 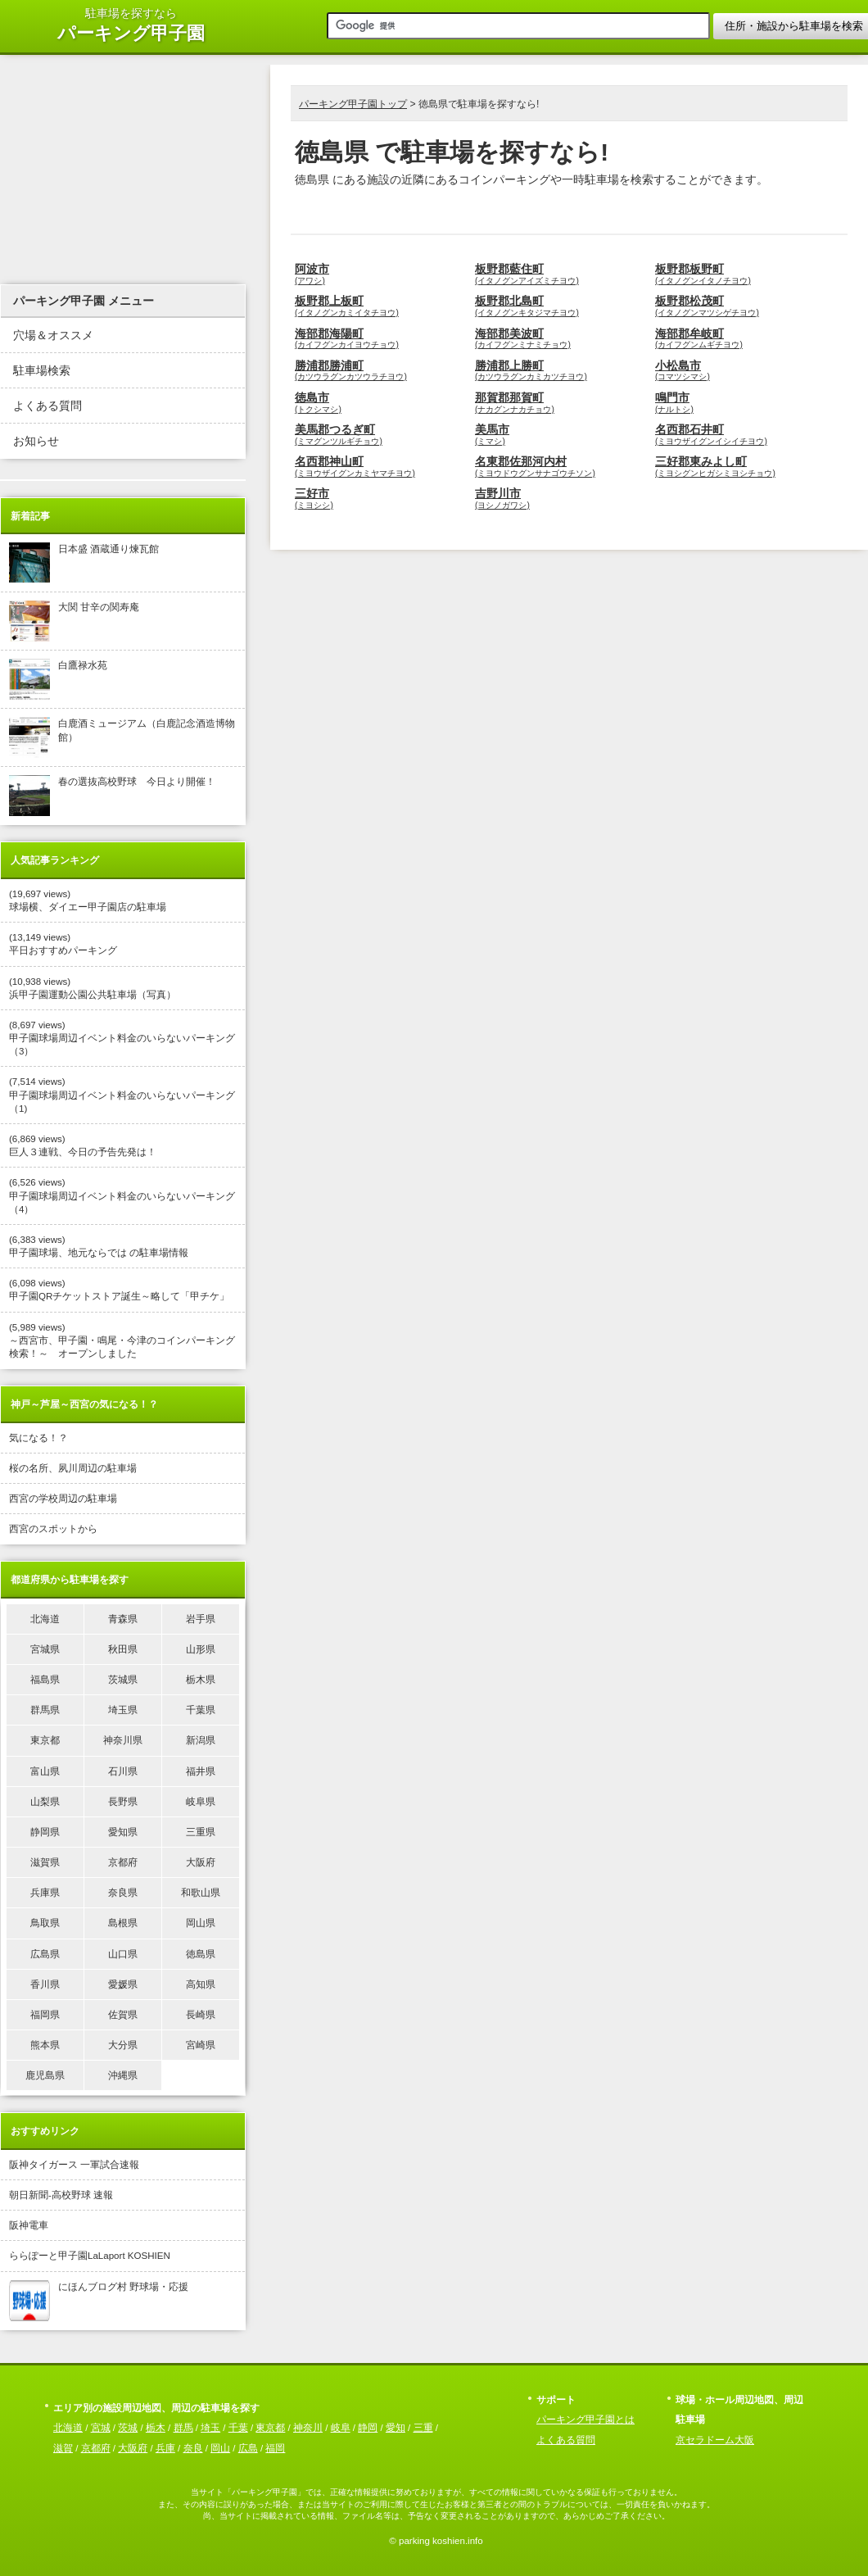 I want to click on よくある質問, so click(x=47, y=406).